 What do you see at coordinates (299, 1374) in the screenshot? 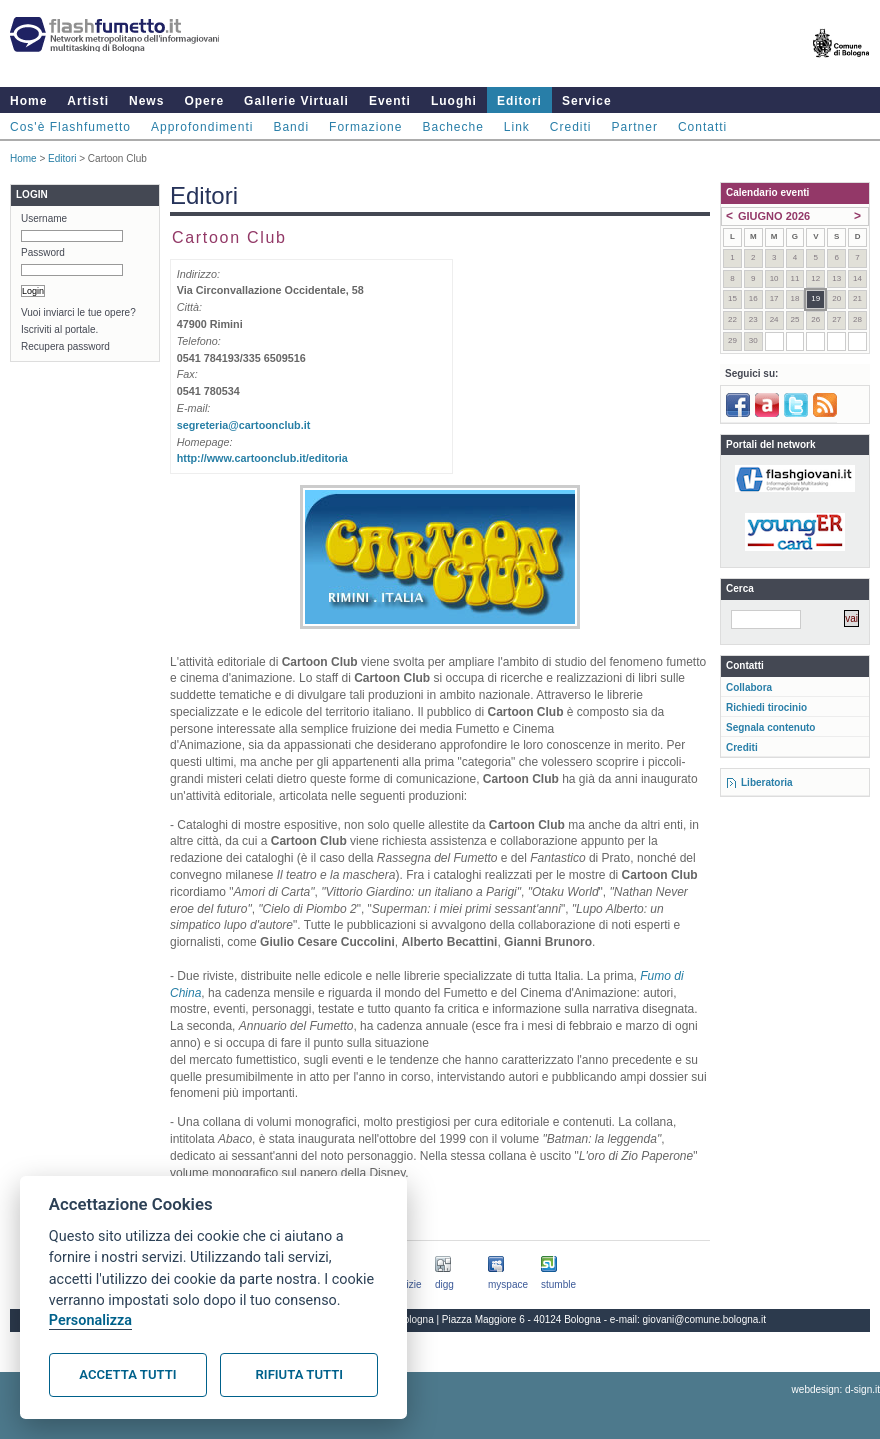
I see `Rifiuta tutti` at bounding box center [299, 1374].